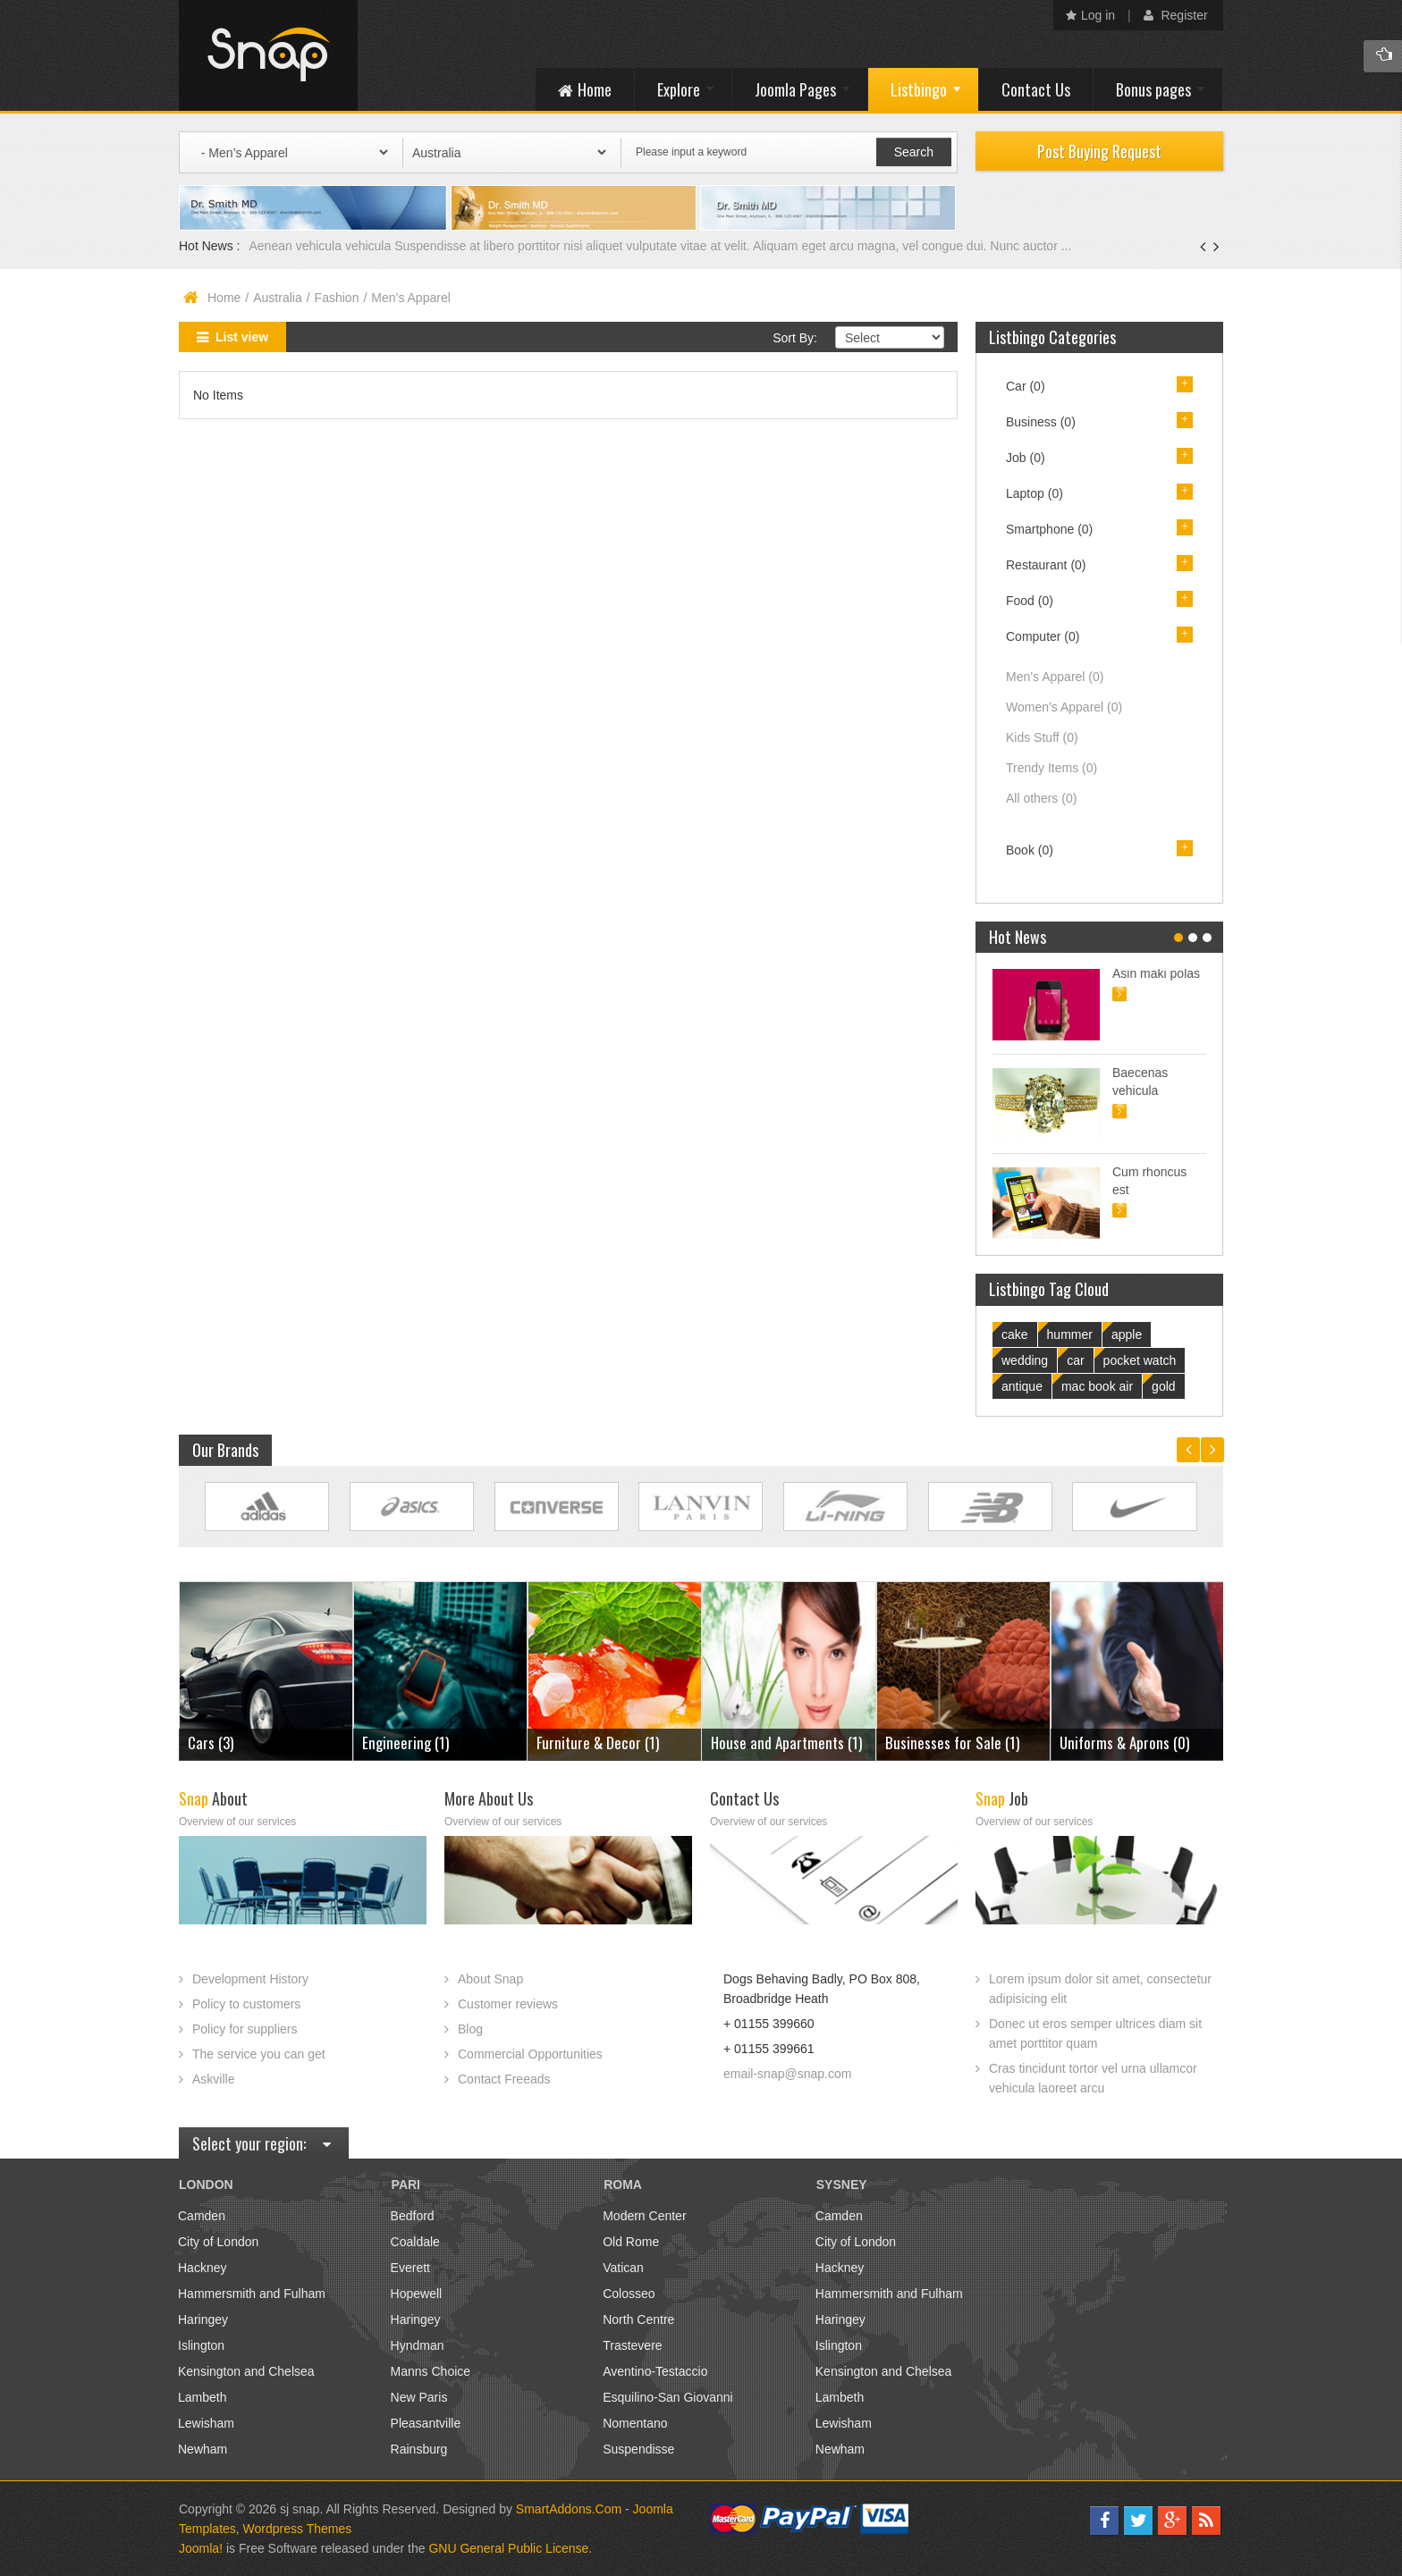 The height and width of the screenshot is (2576, 1402). What do you see at coordinates (1149, 1181) in the screenshot?
I see `Cum rhoncus est` at bounding box center [1149, 1181].